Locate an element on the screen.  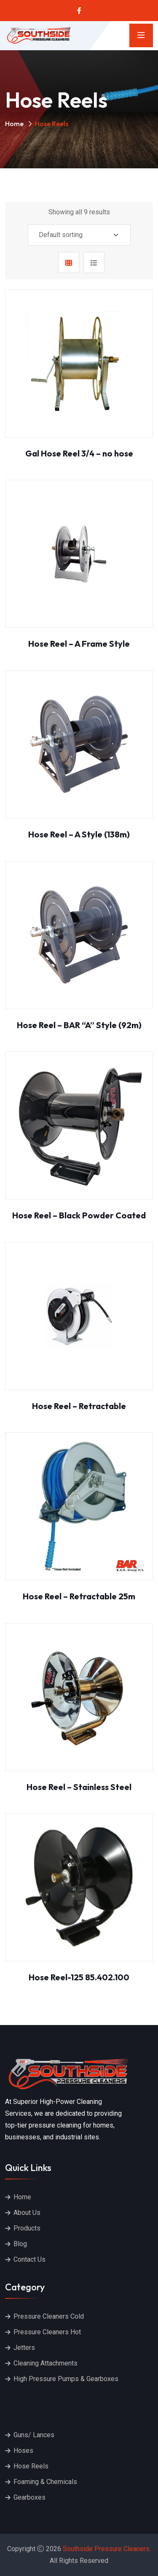
Hose Reel – Retractable 25m is located at coordinates (79, 1596).